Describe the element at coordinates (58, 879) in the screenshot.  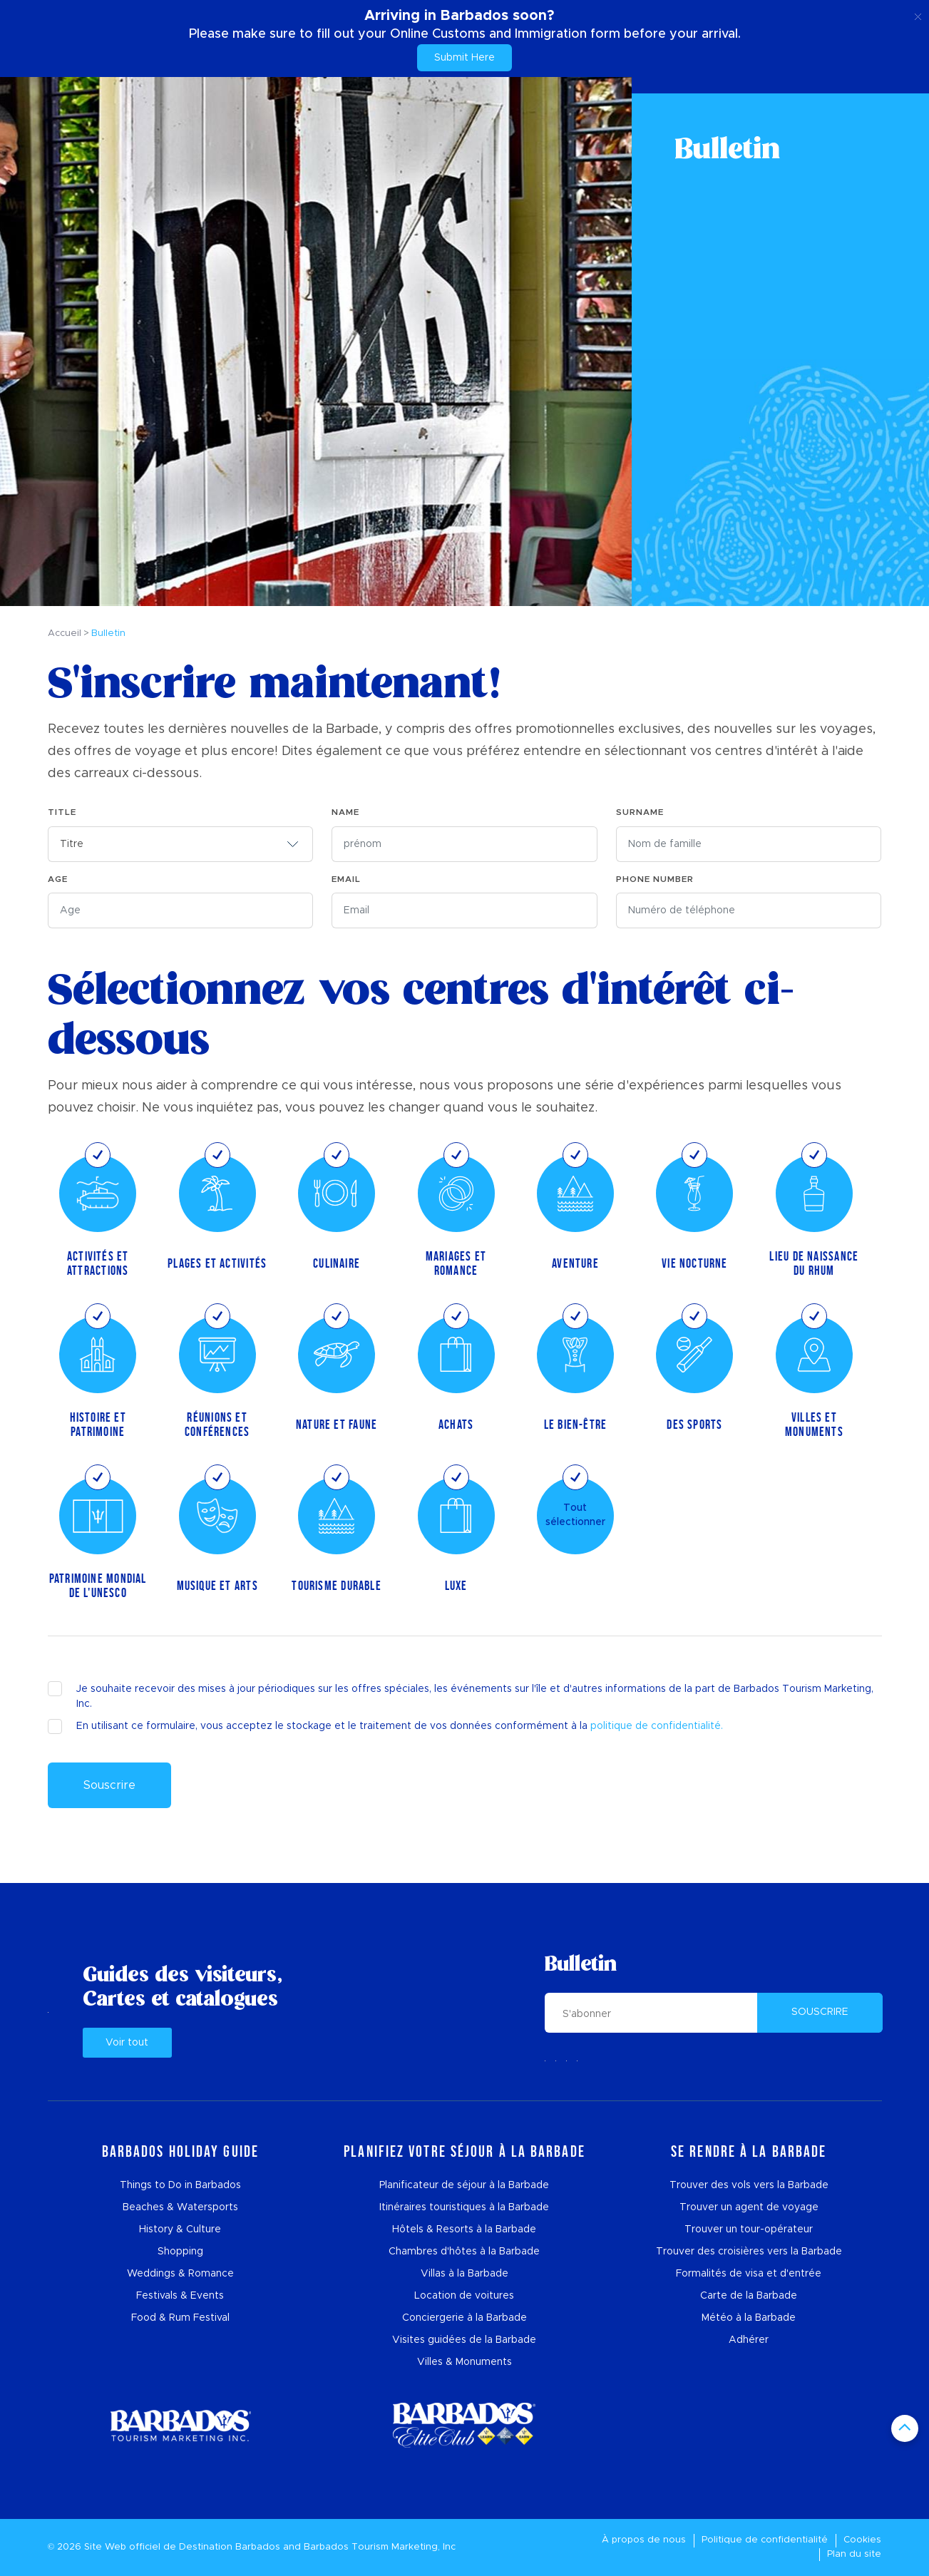
I see `Age` at that location.